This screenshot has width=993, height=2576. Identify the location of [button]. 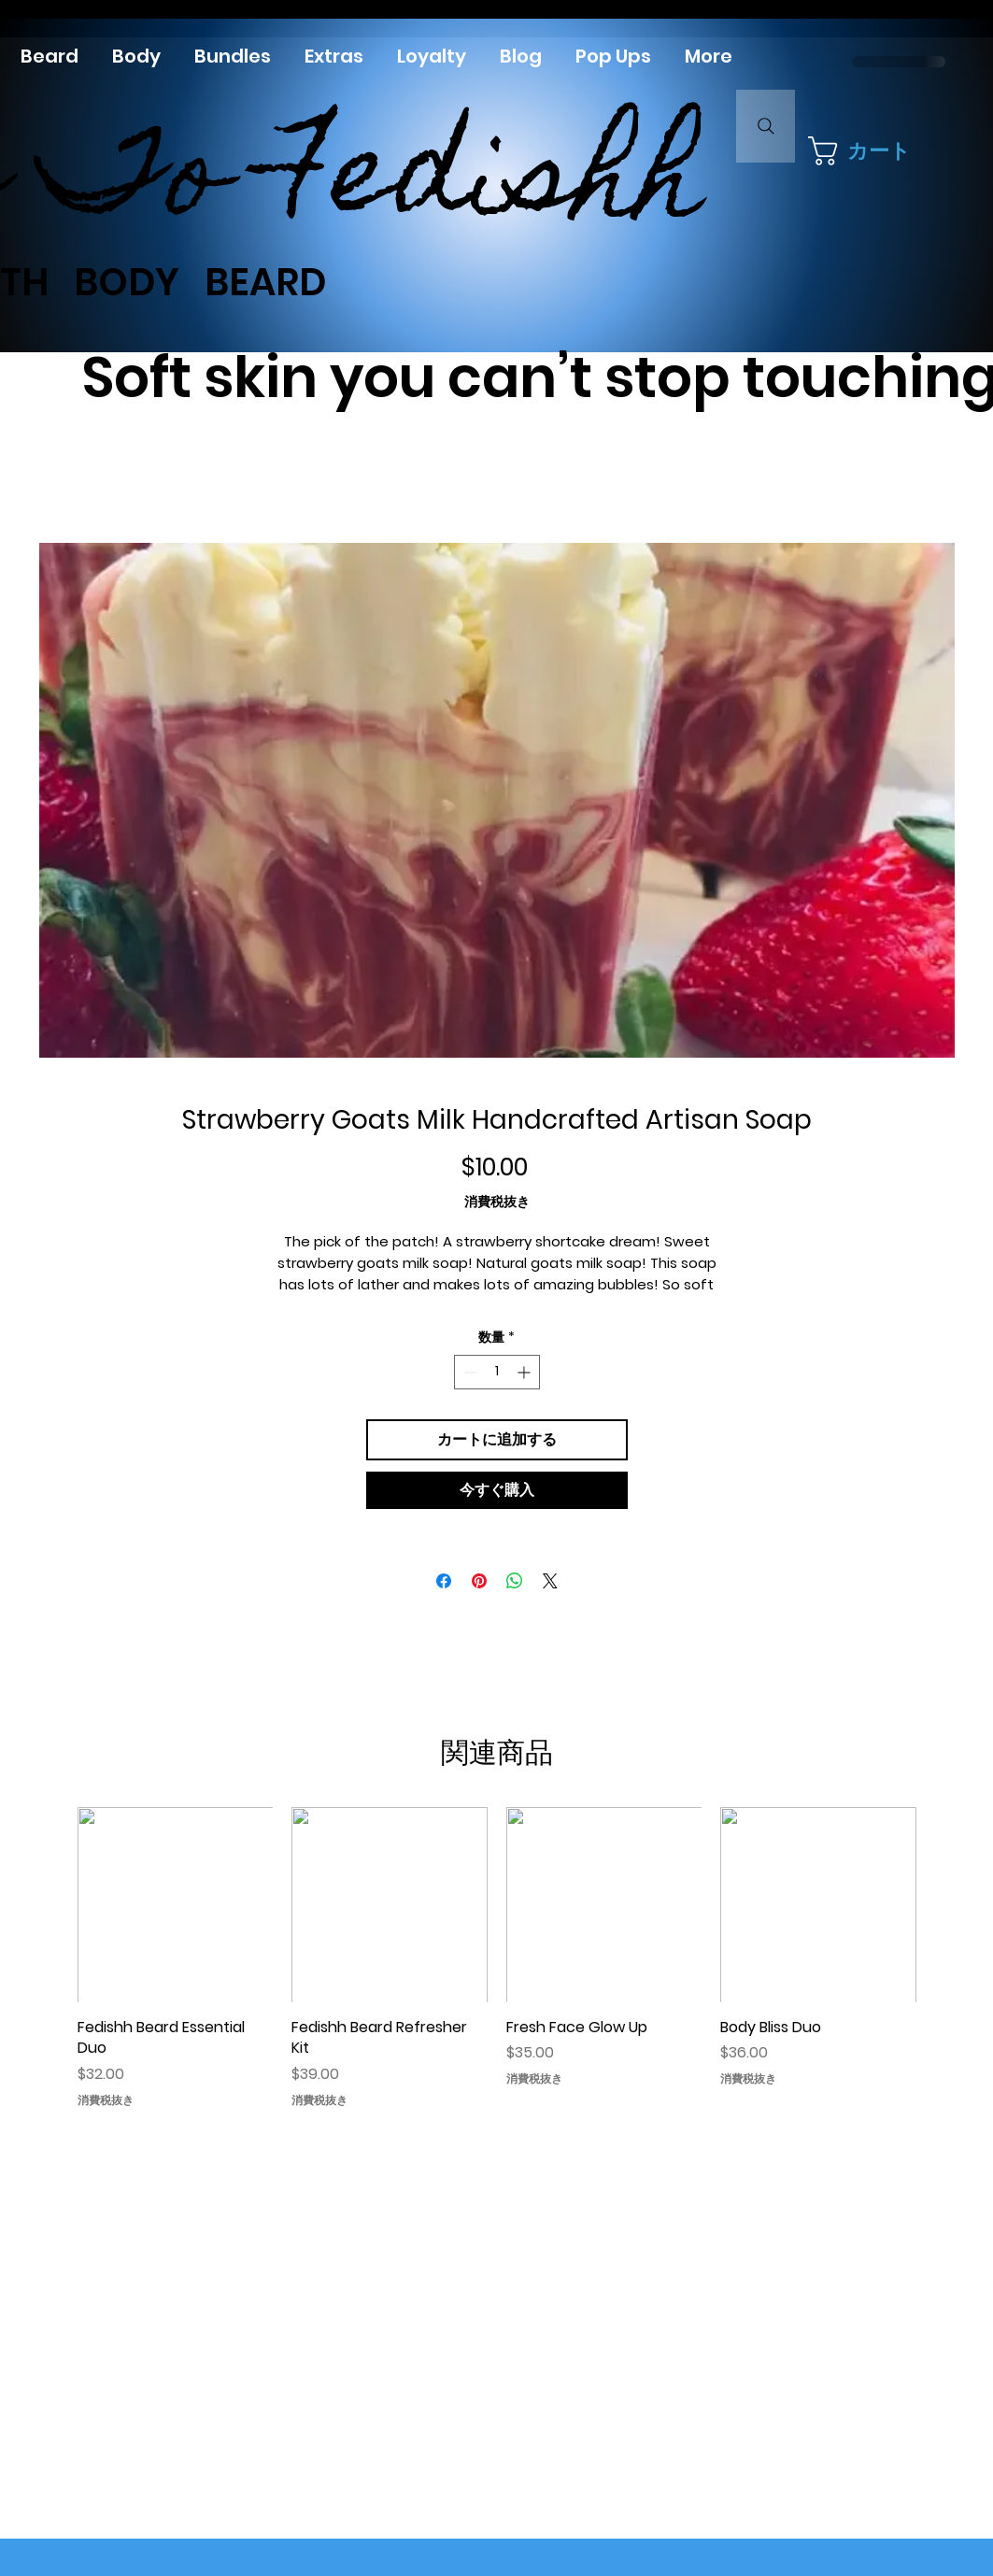
(867, 150).